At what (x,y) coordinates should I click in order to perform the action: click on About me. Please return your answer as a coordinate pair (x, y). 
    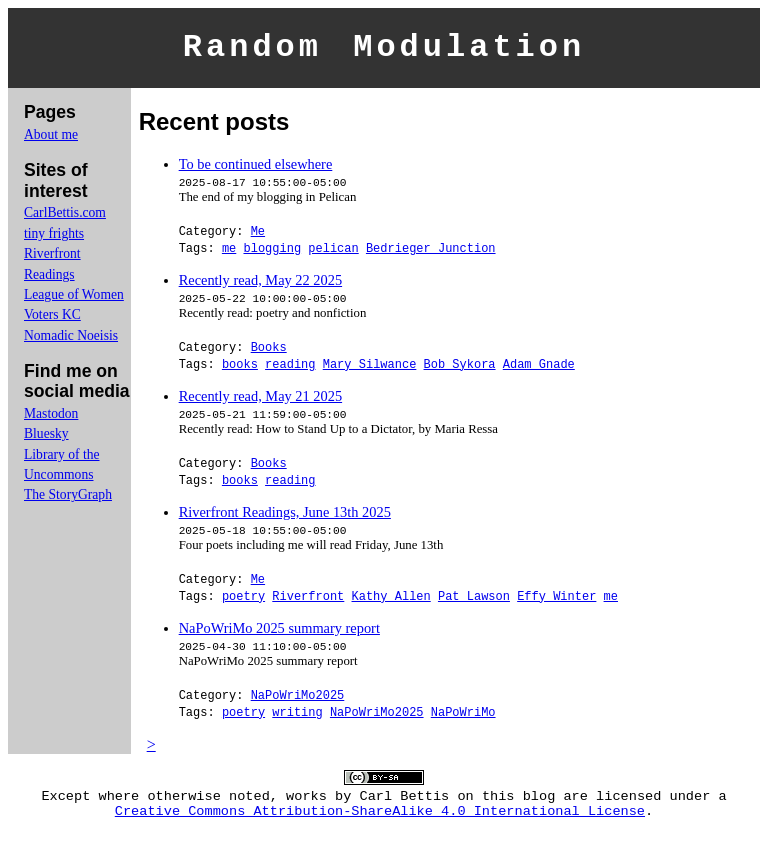
    Looking at the image, I should click on (51, 140).